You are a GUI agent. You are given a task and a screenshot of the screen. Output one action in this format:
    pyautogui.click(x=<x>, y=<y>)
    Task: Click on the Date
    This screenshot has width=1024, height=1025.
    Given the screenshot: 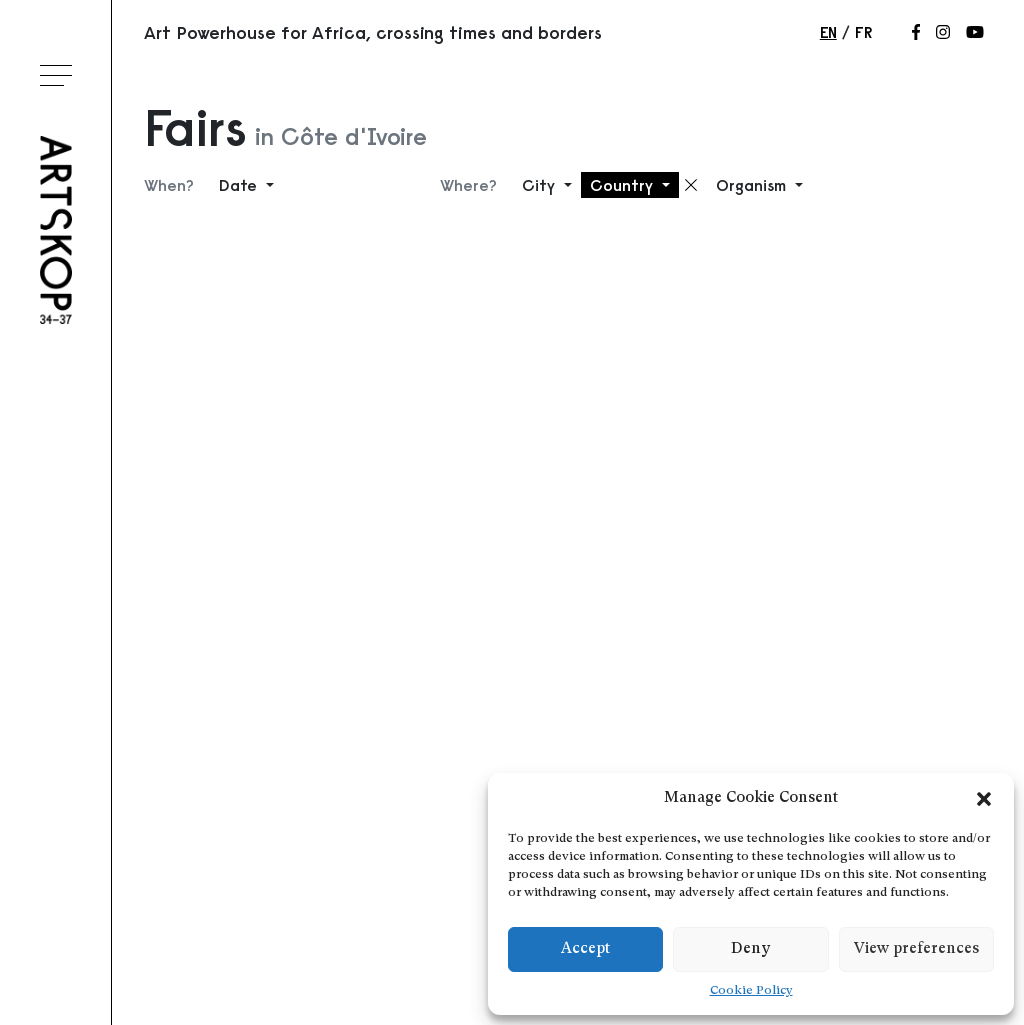 What is the action you would take?
    pyautogui.click(x=240, y=185)
    